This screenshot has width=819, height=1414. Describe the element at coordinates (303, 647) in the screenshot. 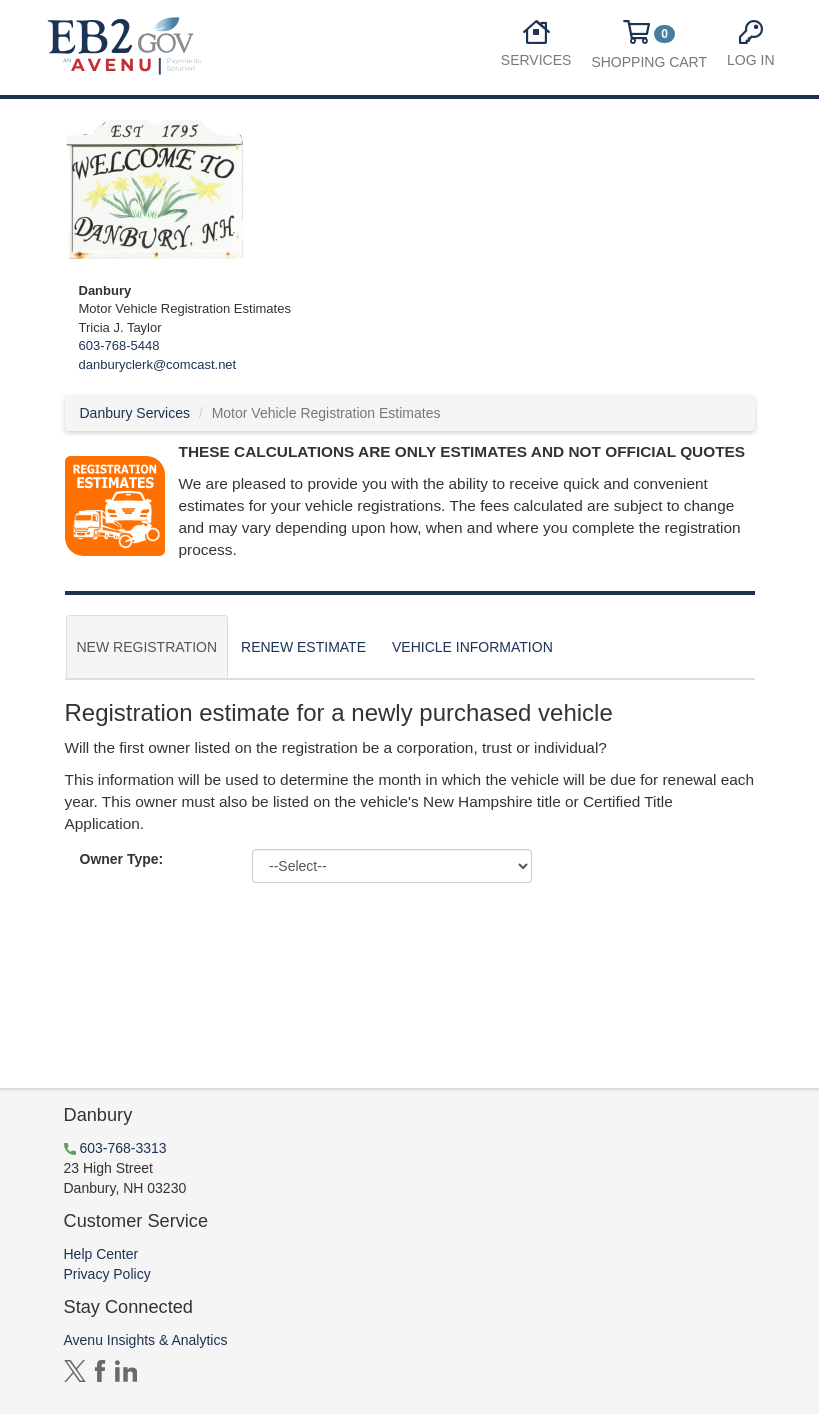

I see `Renew Estimate [tab]` at that location.